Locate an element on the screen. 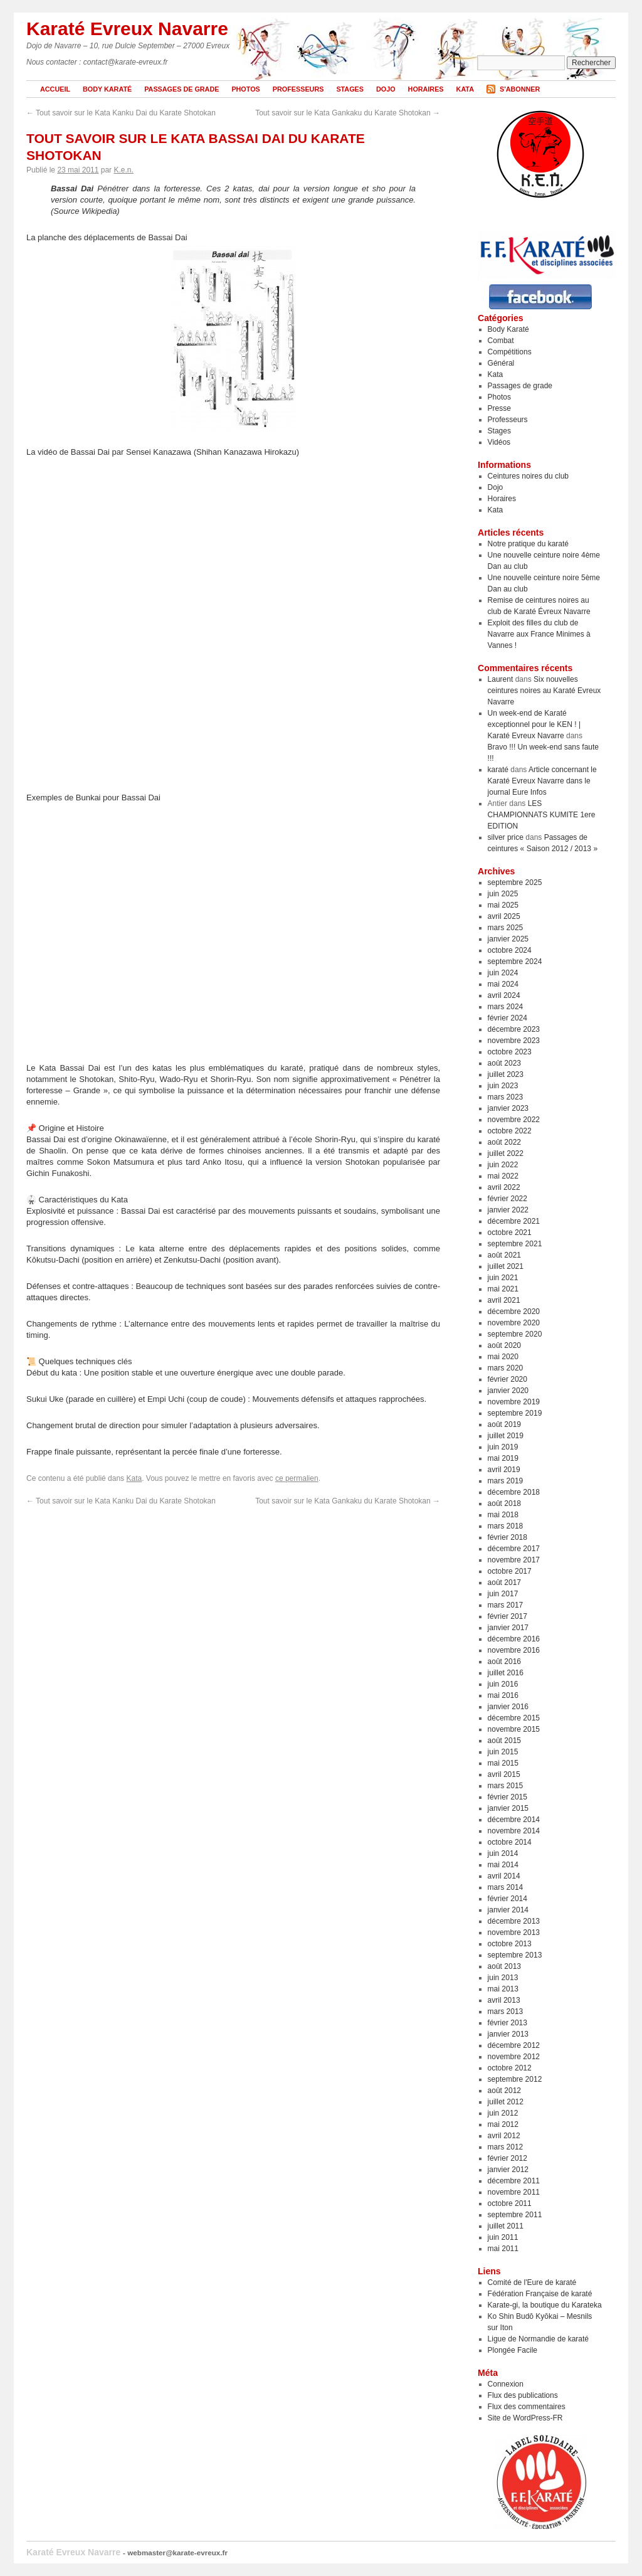 The width and height of the screenshot is (642, 2576). mars 2015 is located at coordinates (506, 1785).